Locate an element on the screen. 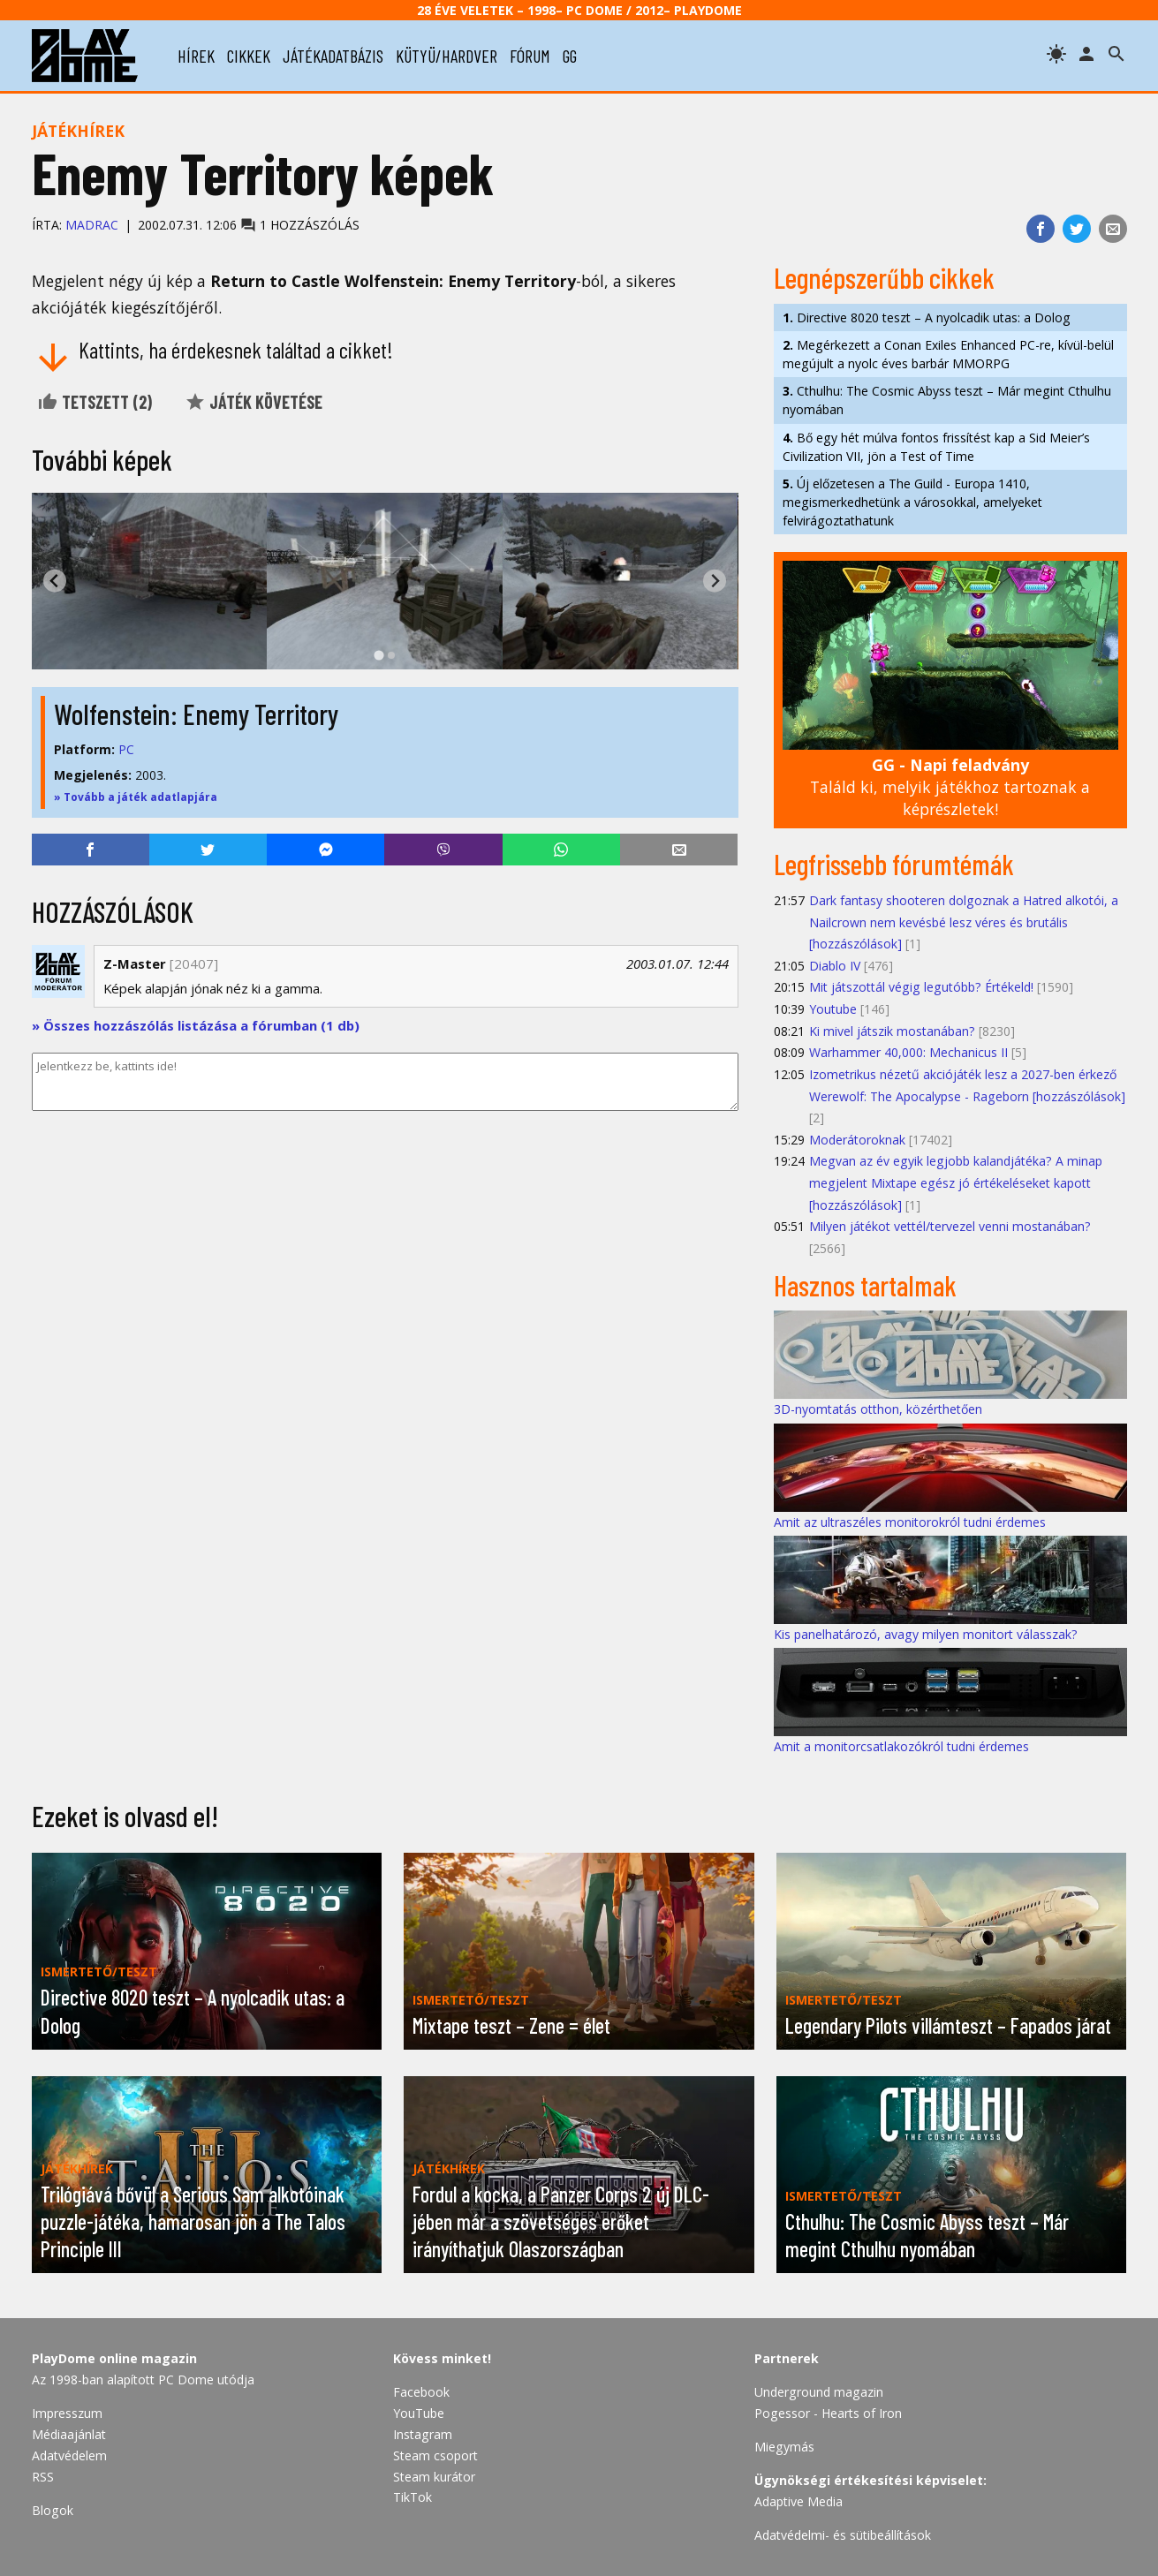  [Next slide] is located at coordinates (715, 581).